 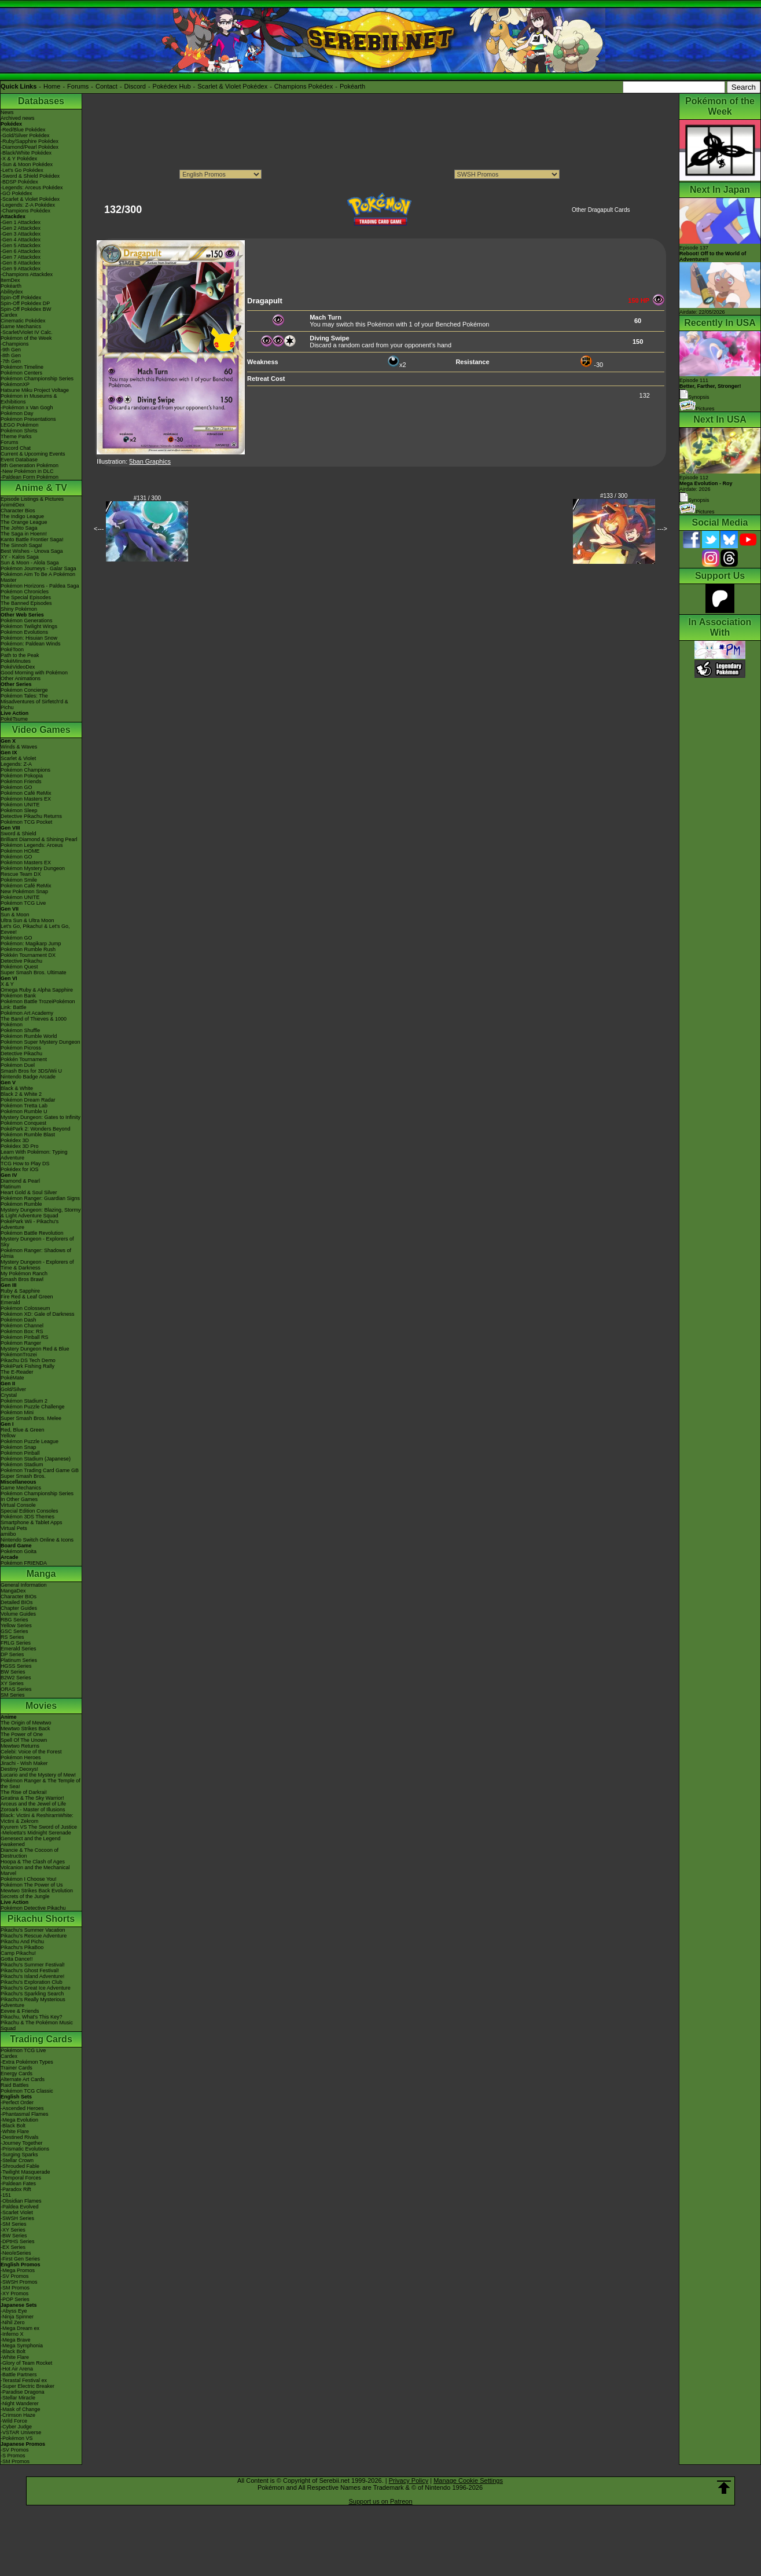 What do you see at coordinates (20, 2259) in the screenshot?
I see `-First Gen Series` at bounding box center [20, 2259].